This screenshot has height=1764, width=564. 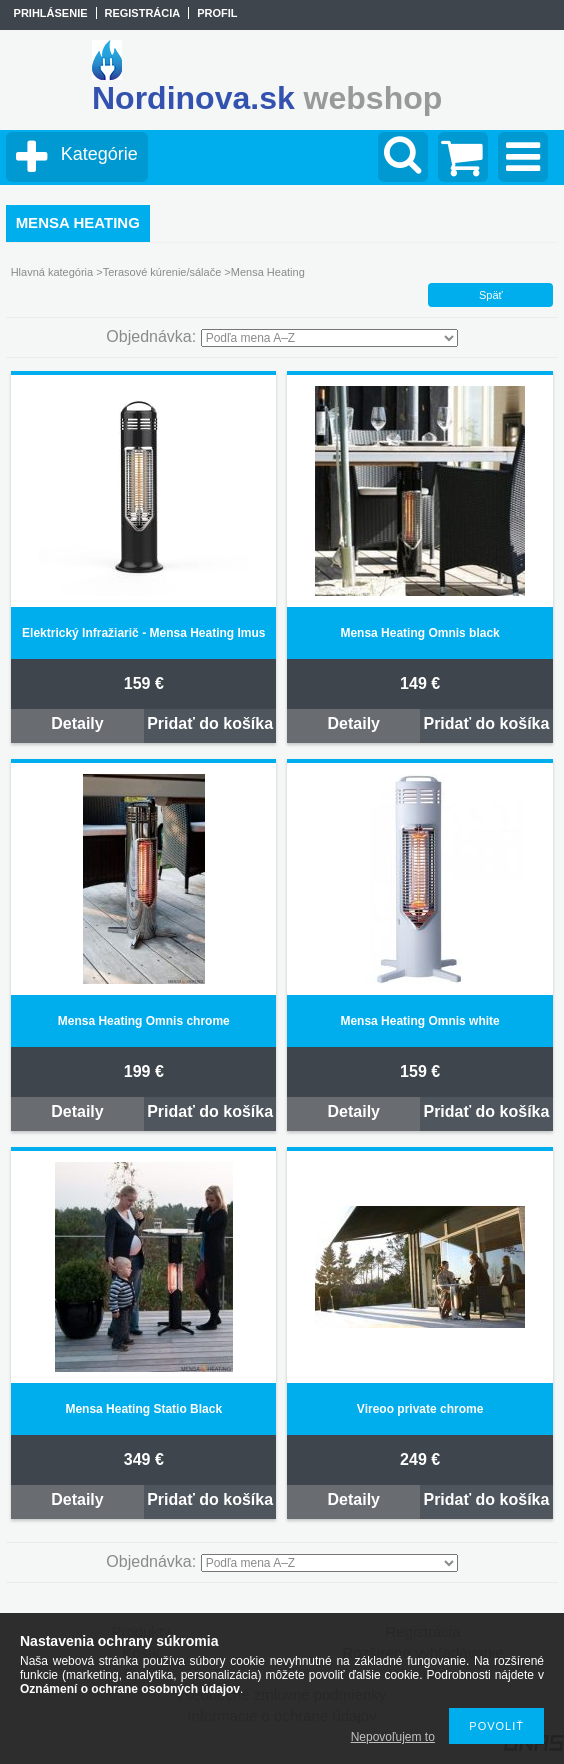 What do you see at coordinates (99, 154) in the screenshot?
I see `Kategórie` at bounding box center [99, 154].